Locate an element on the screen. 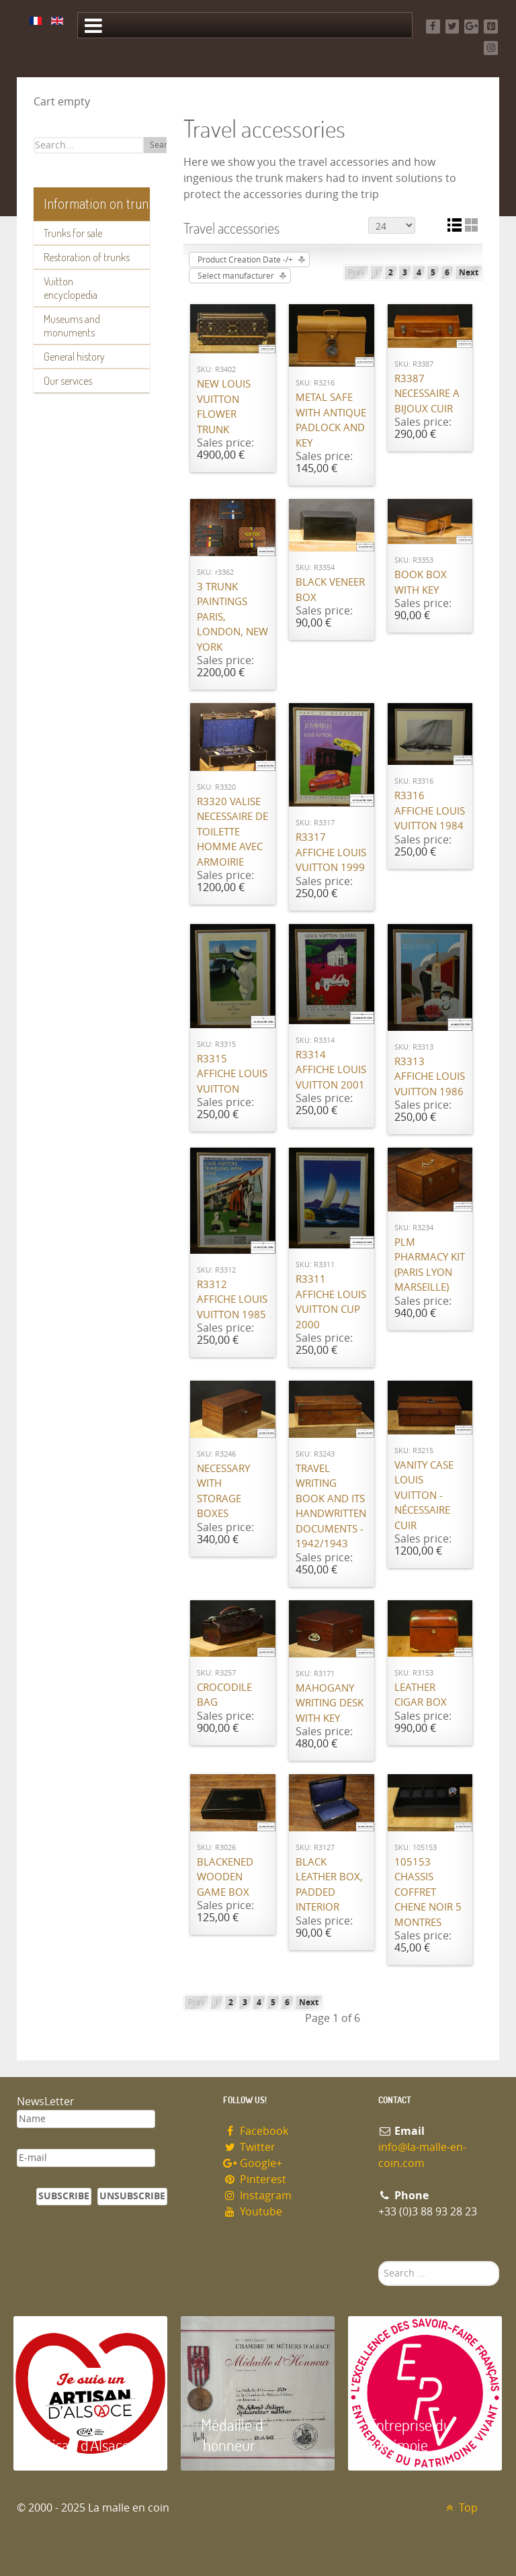 This screenshot has width=516, height=2576. R3320 valise necessaire de toilette homme avec armoirie is located at coordinates (232, 832).